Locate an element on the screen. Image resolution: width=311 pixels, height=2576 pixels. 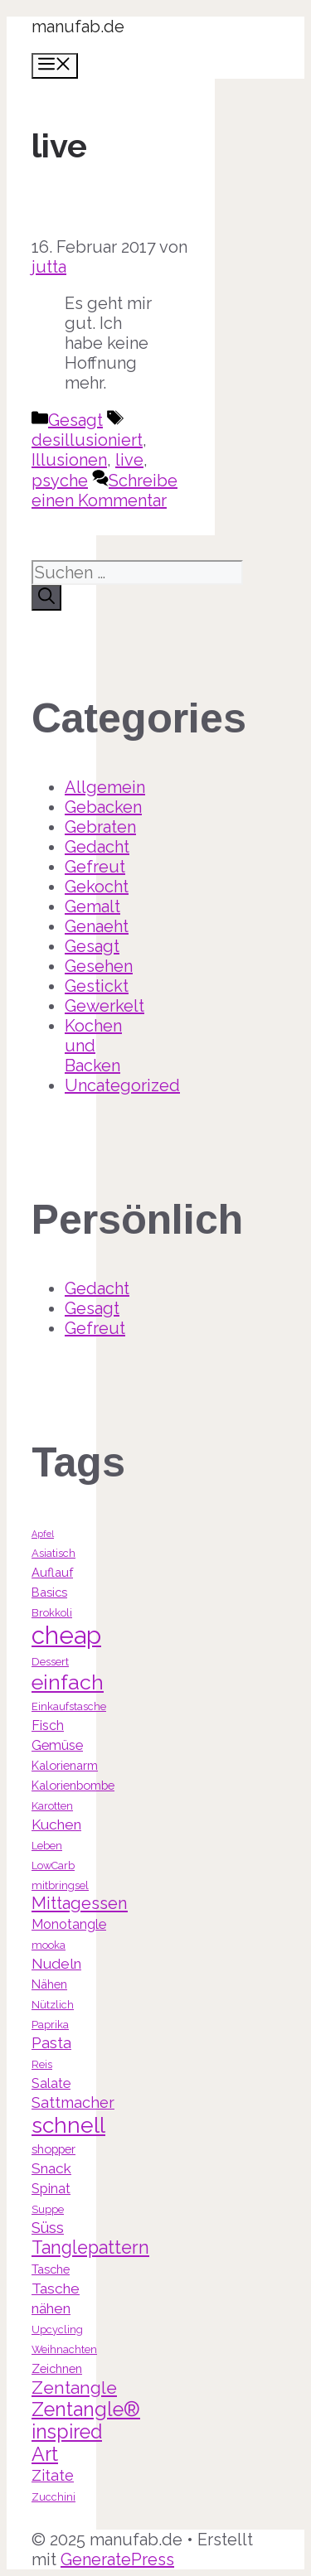
einfach [einfach (18 Einträge)] is located at coordinates (68, 1682).